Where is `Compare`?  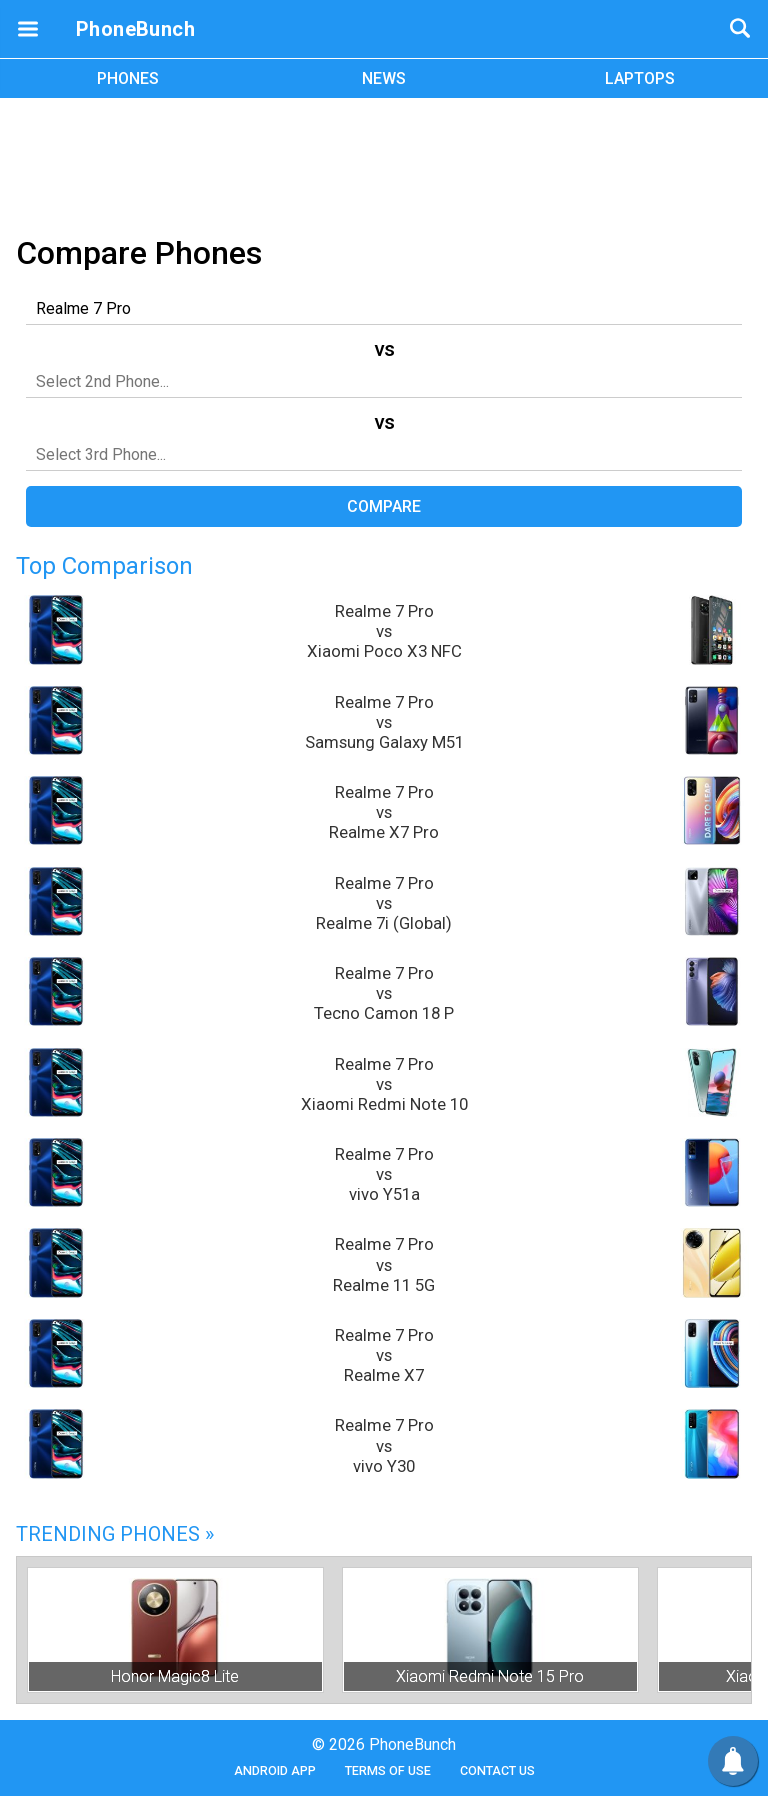 Compare is located at coordinates (384, 506).